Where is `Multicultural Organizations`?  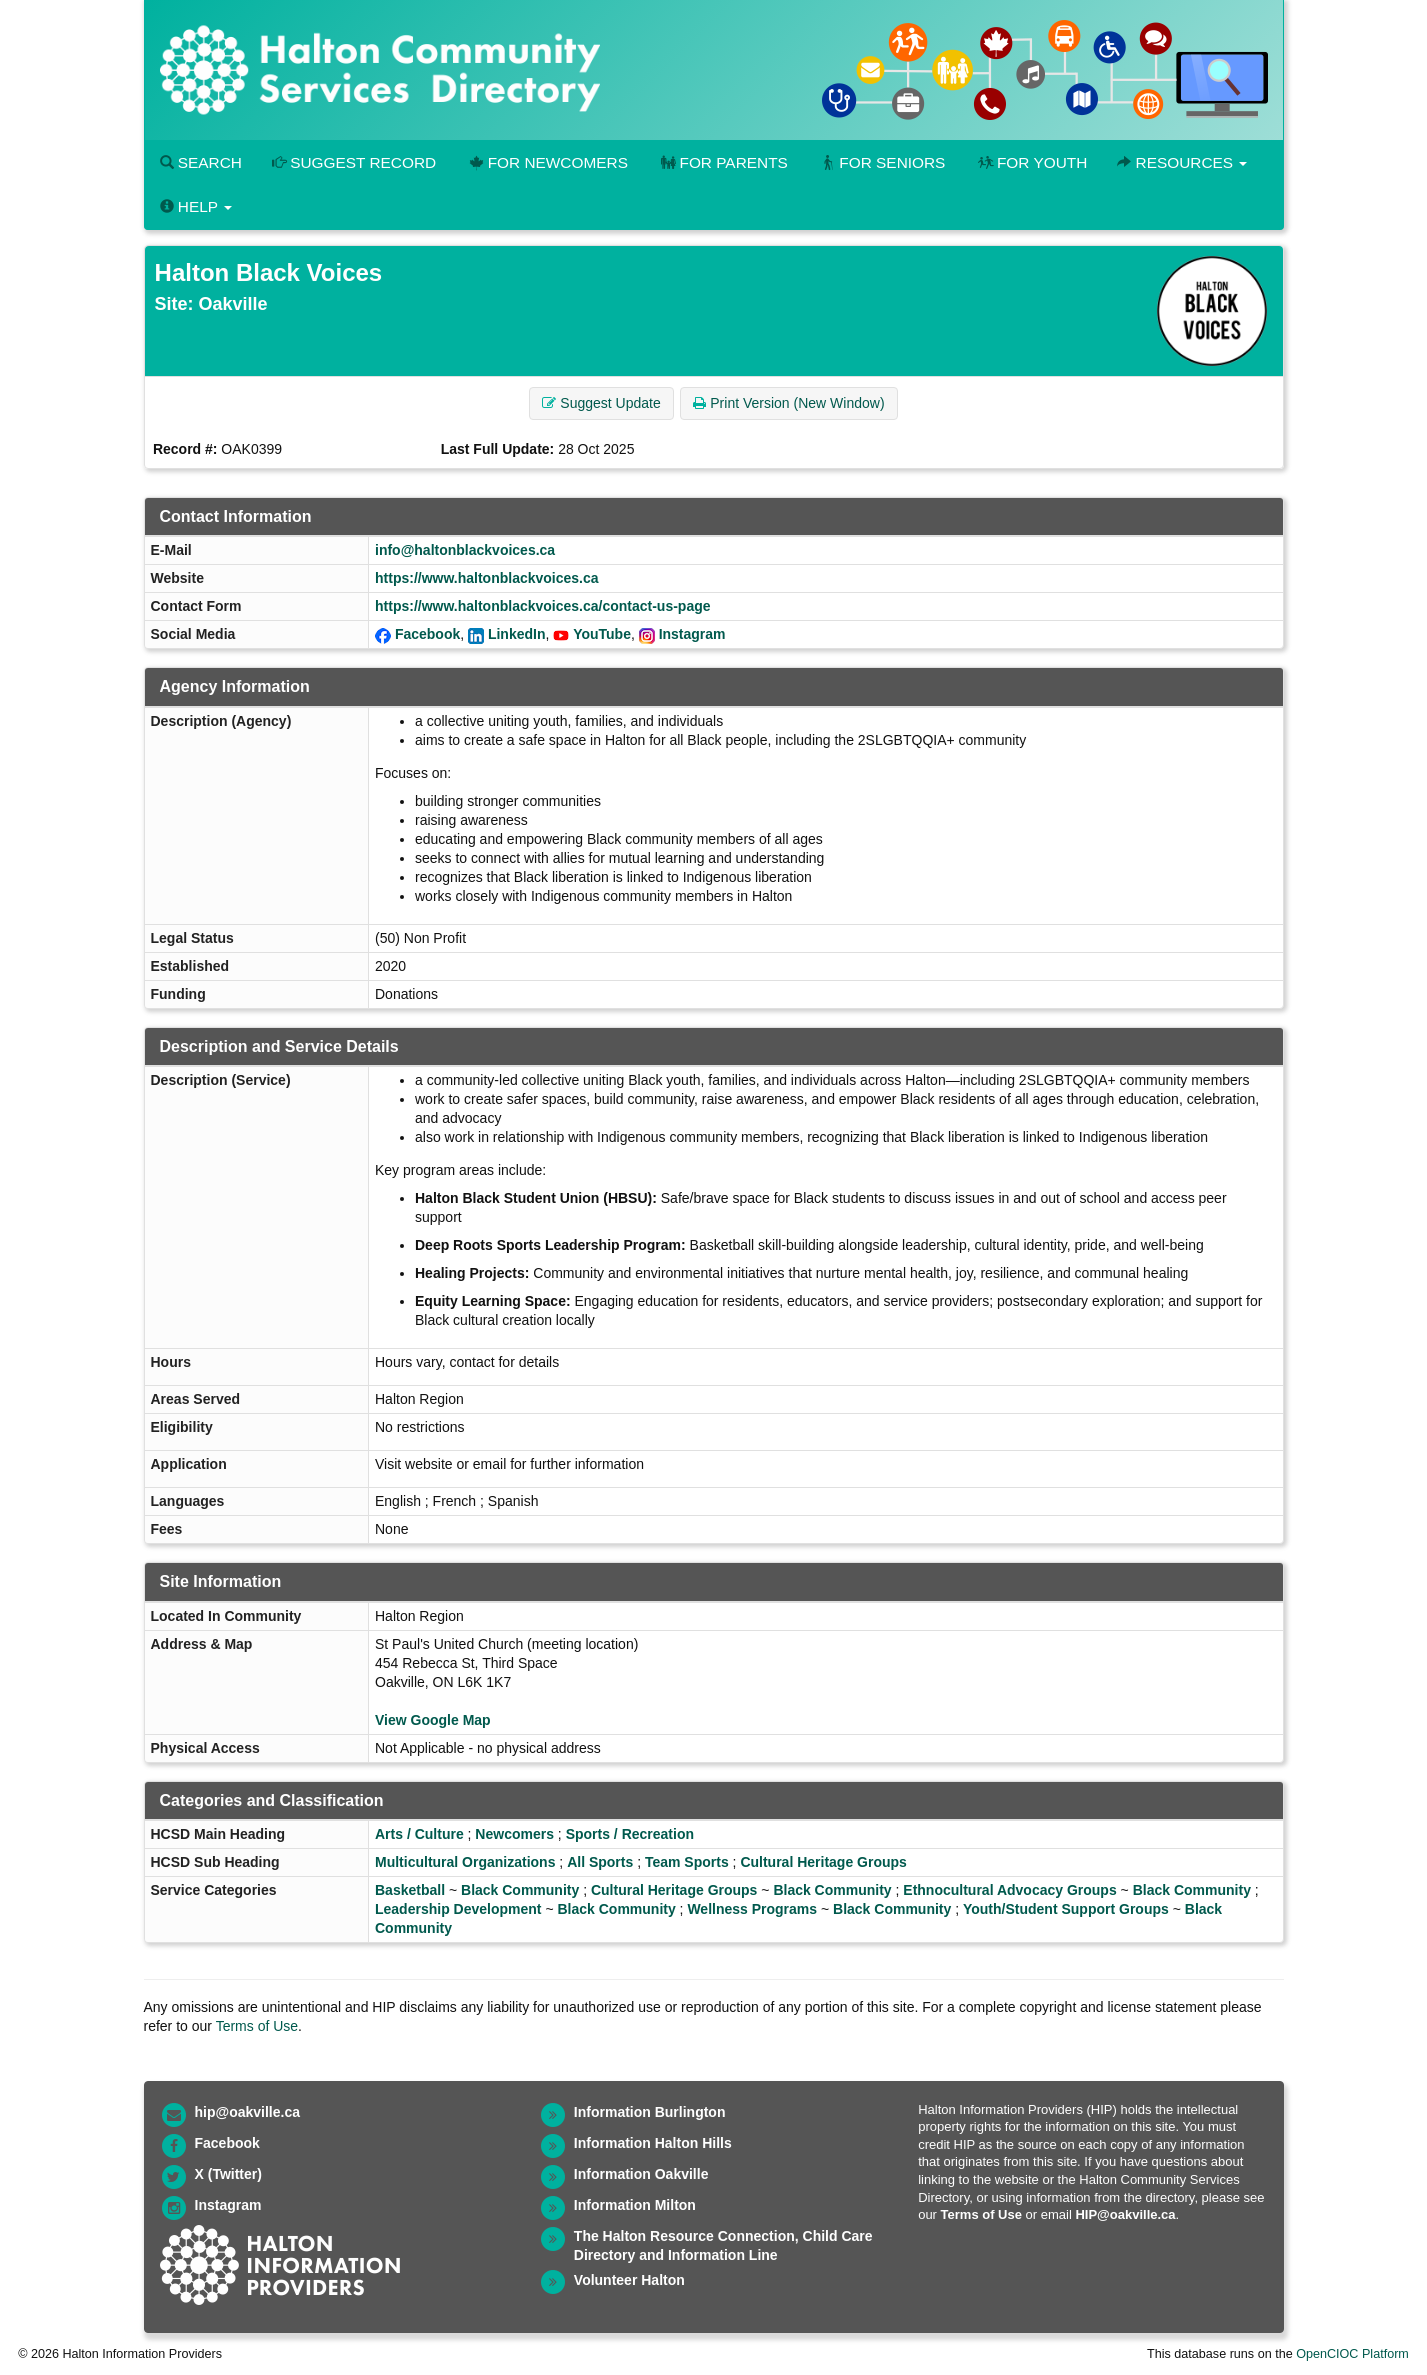
Multicultural Organizations is located at coordinates (465, 1862).